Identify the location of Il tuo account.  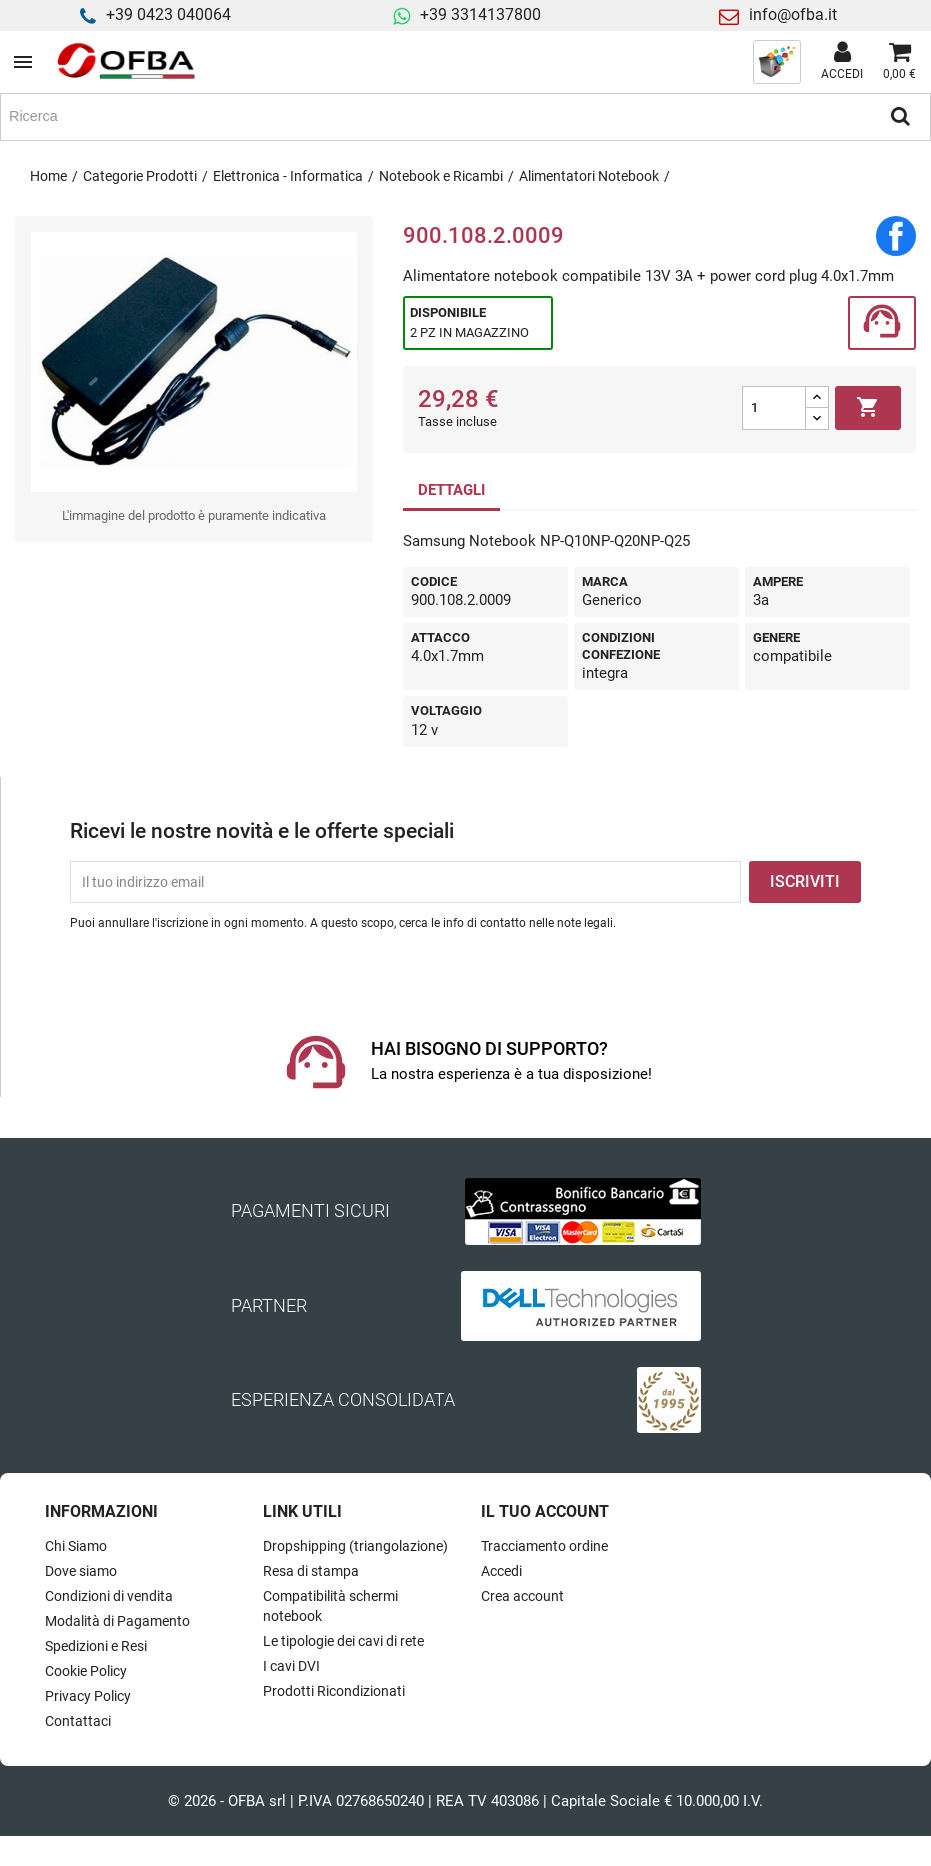
(545, 1511).